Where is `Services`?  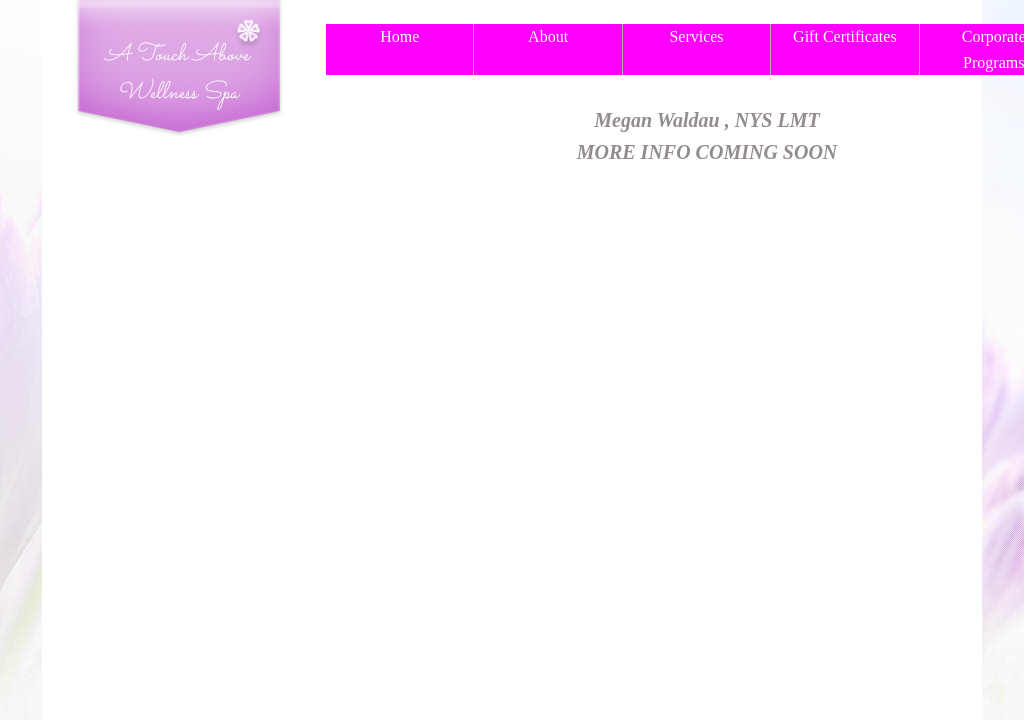 Services is located at coordinates (696, 36).